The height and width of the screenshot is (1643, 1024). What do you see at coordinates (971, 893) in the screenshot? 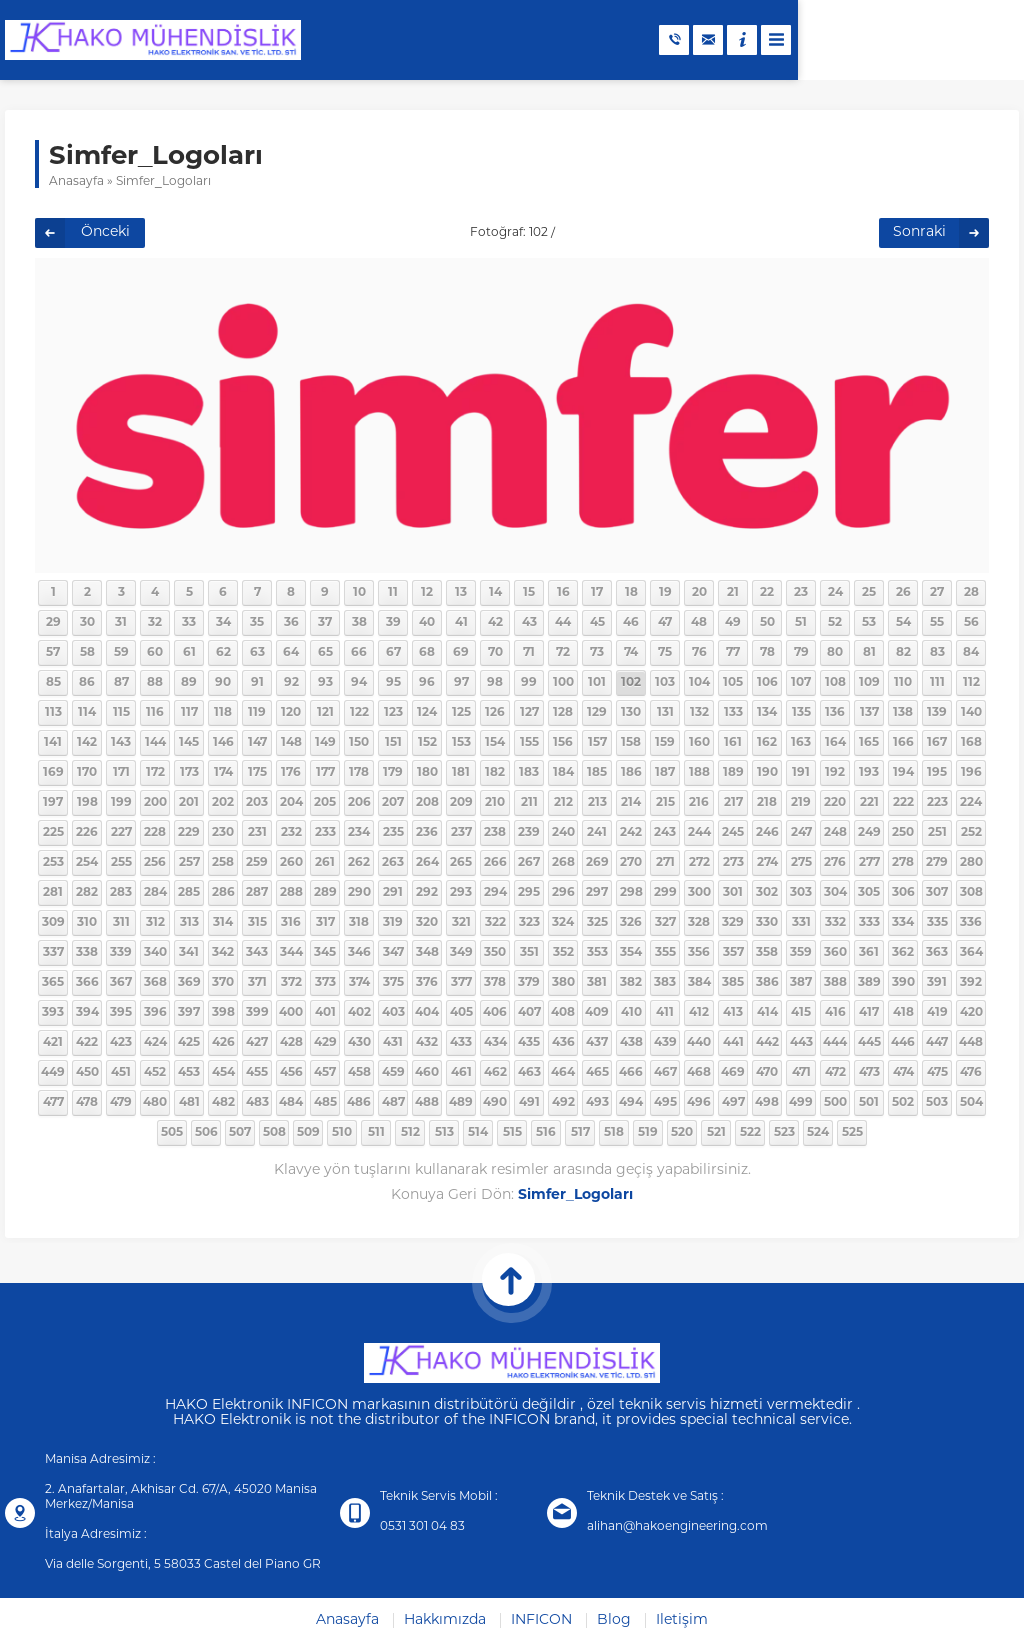
I see `308` at bounding box center [971, 893].